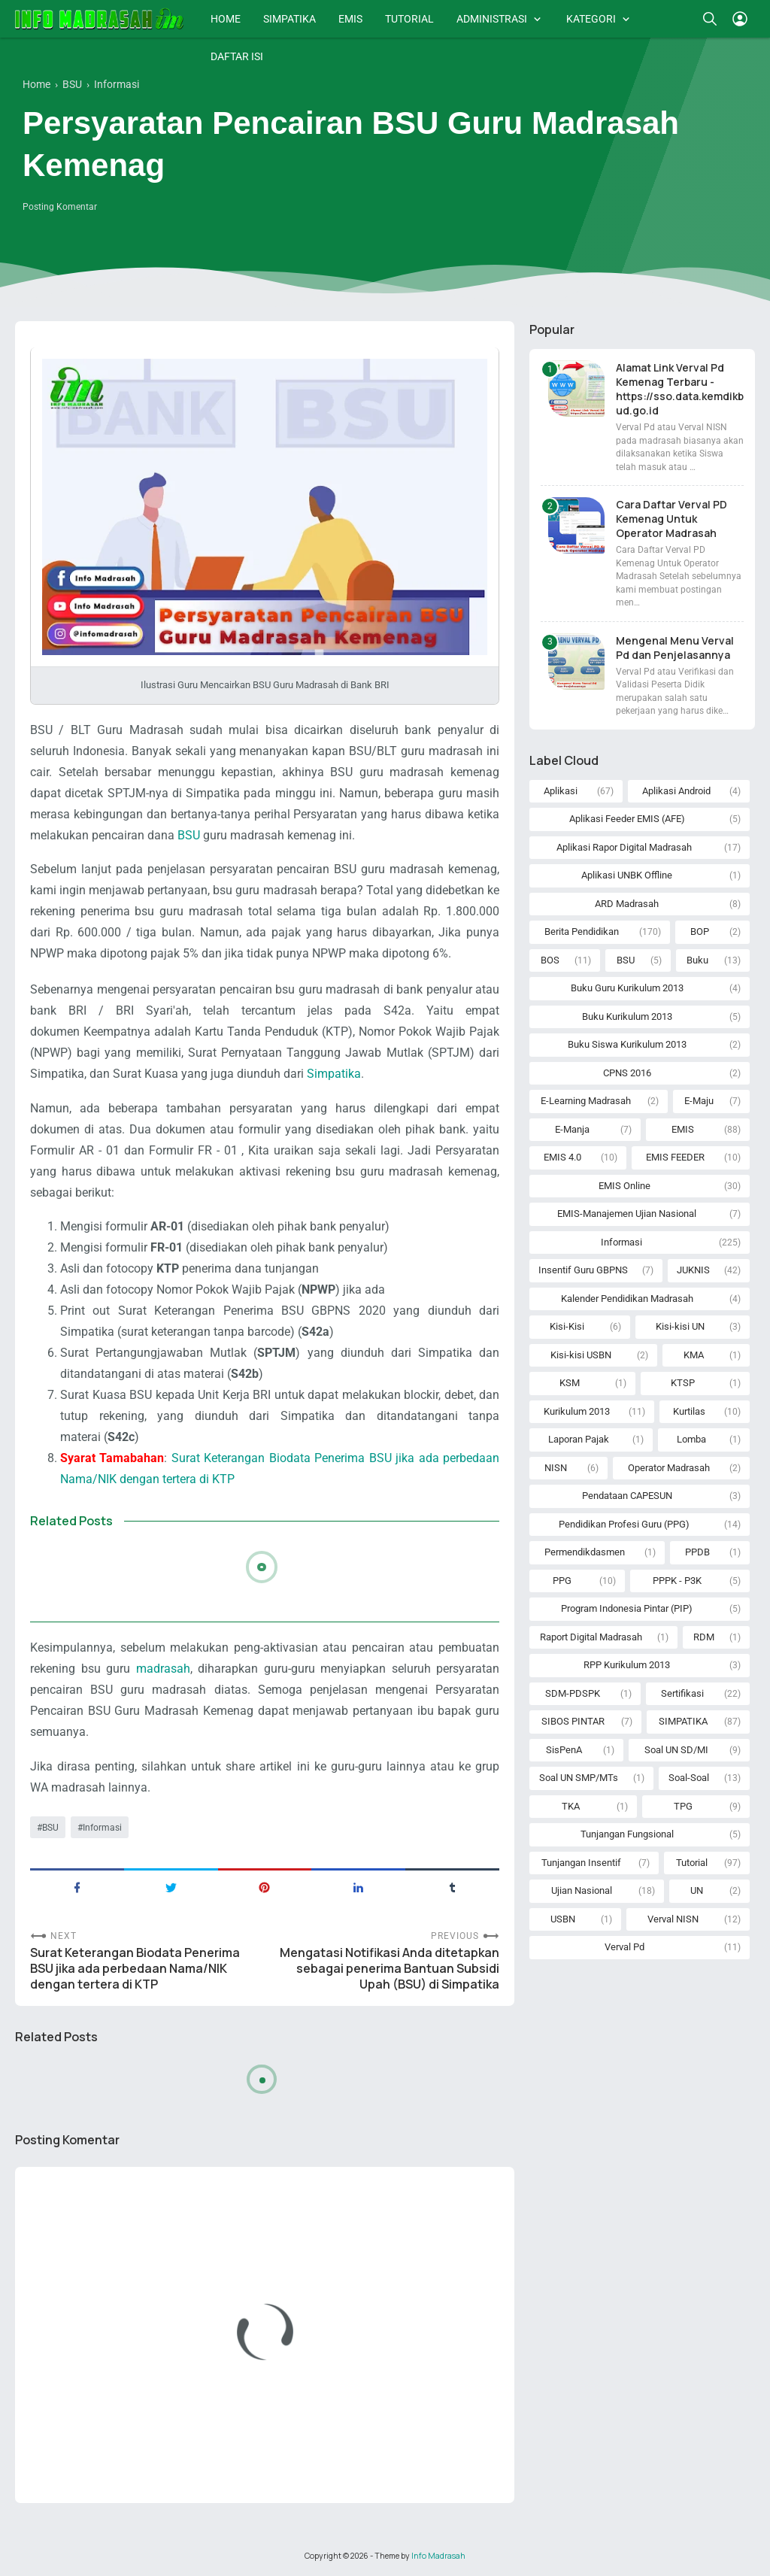 The width and height of the screenshot is (770, 2576). I want to click on KSM, so click(569, 1382).